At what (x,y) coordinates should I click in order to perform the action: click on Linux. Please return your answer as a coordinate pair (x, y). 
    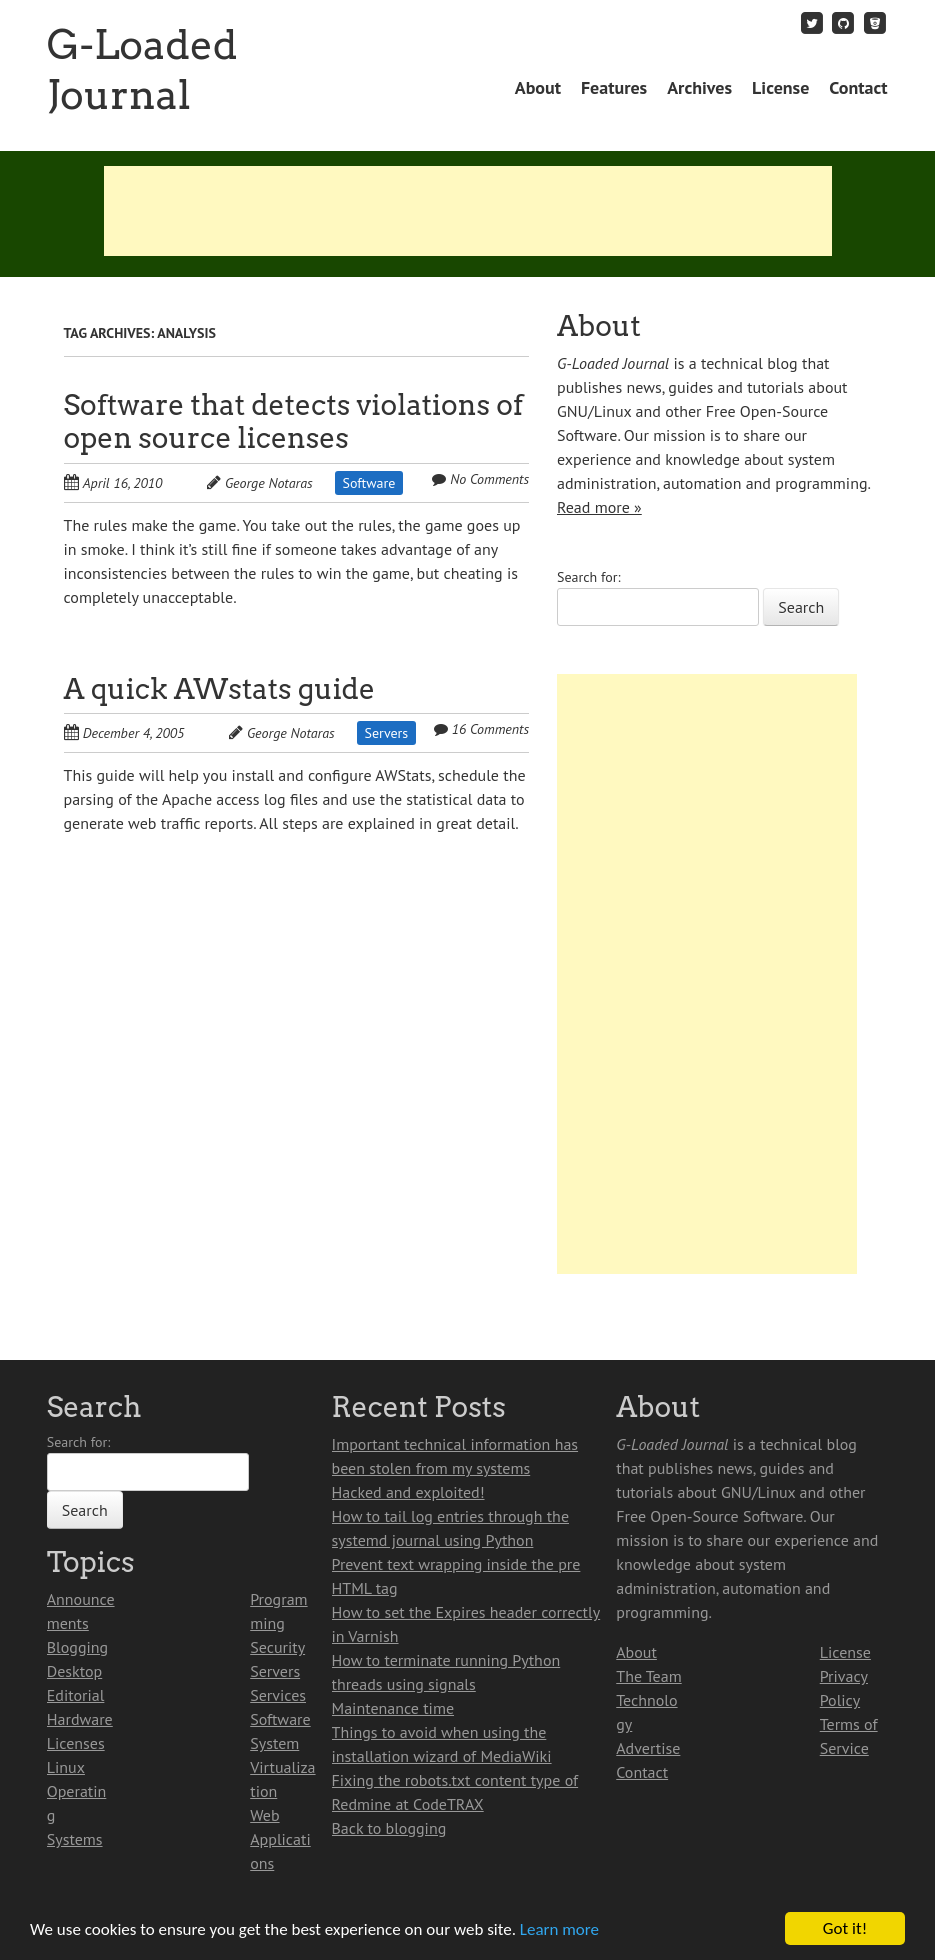
    Looking at the image, I should click on (66, 1767).